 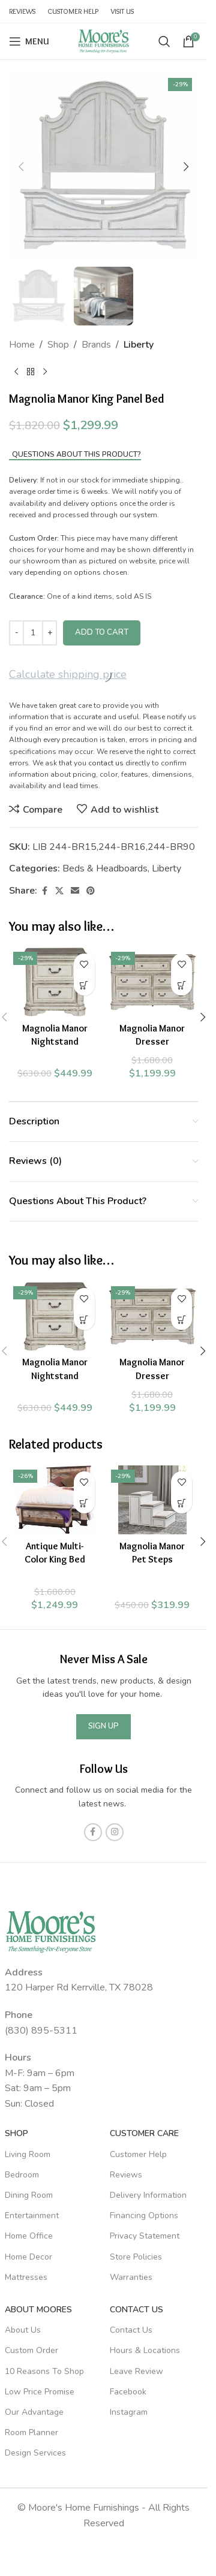 What do you see at coordinates (33, 632) in the screenshot?
I see `[Product quantity]` at bounding box center [33, 632].